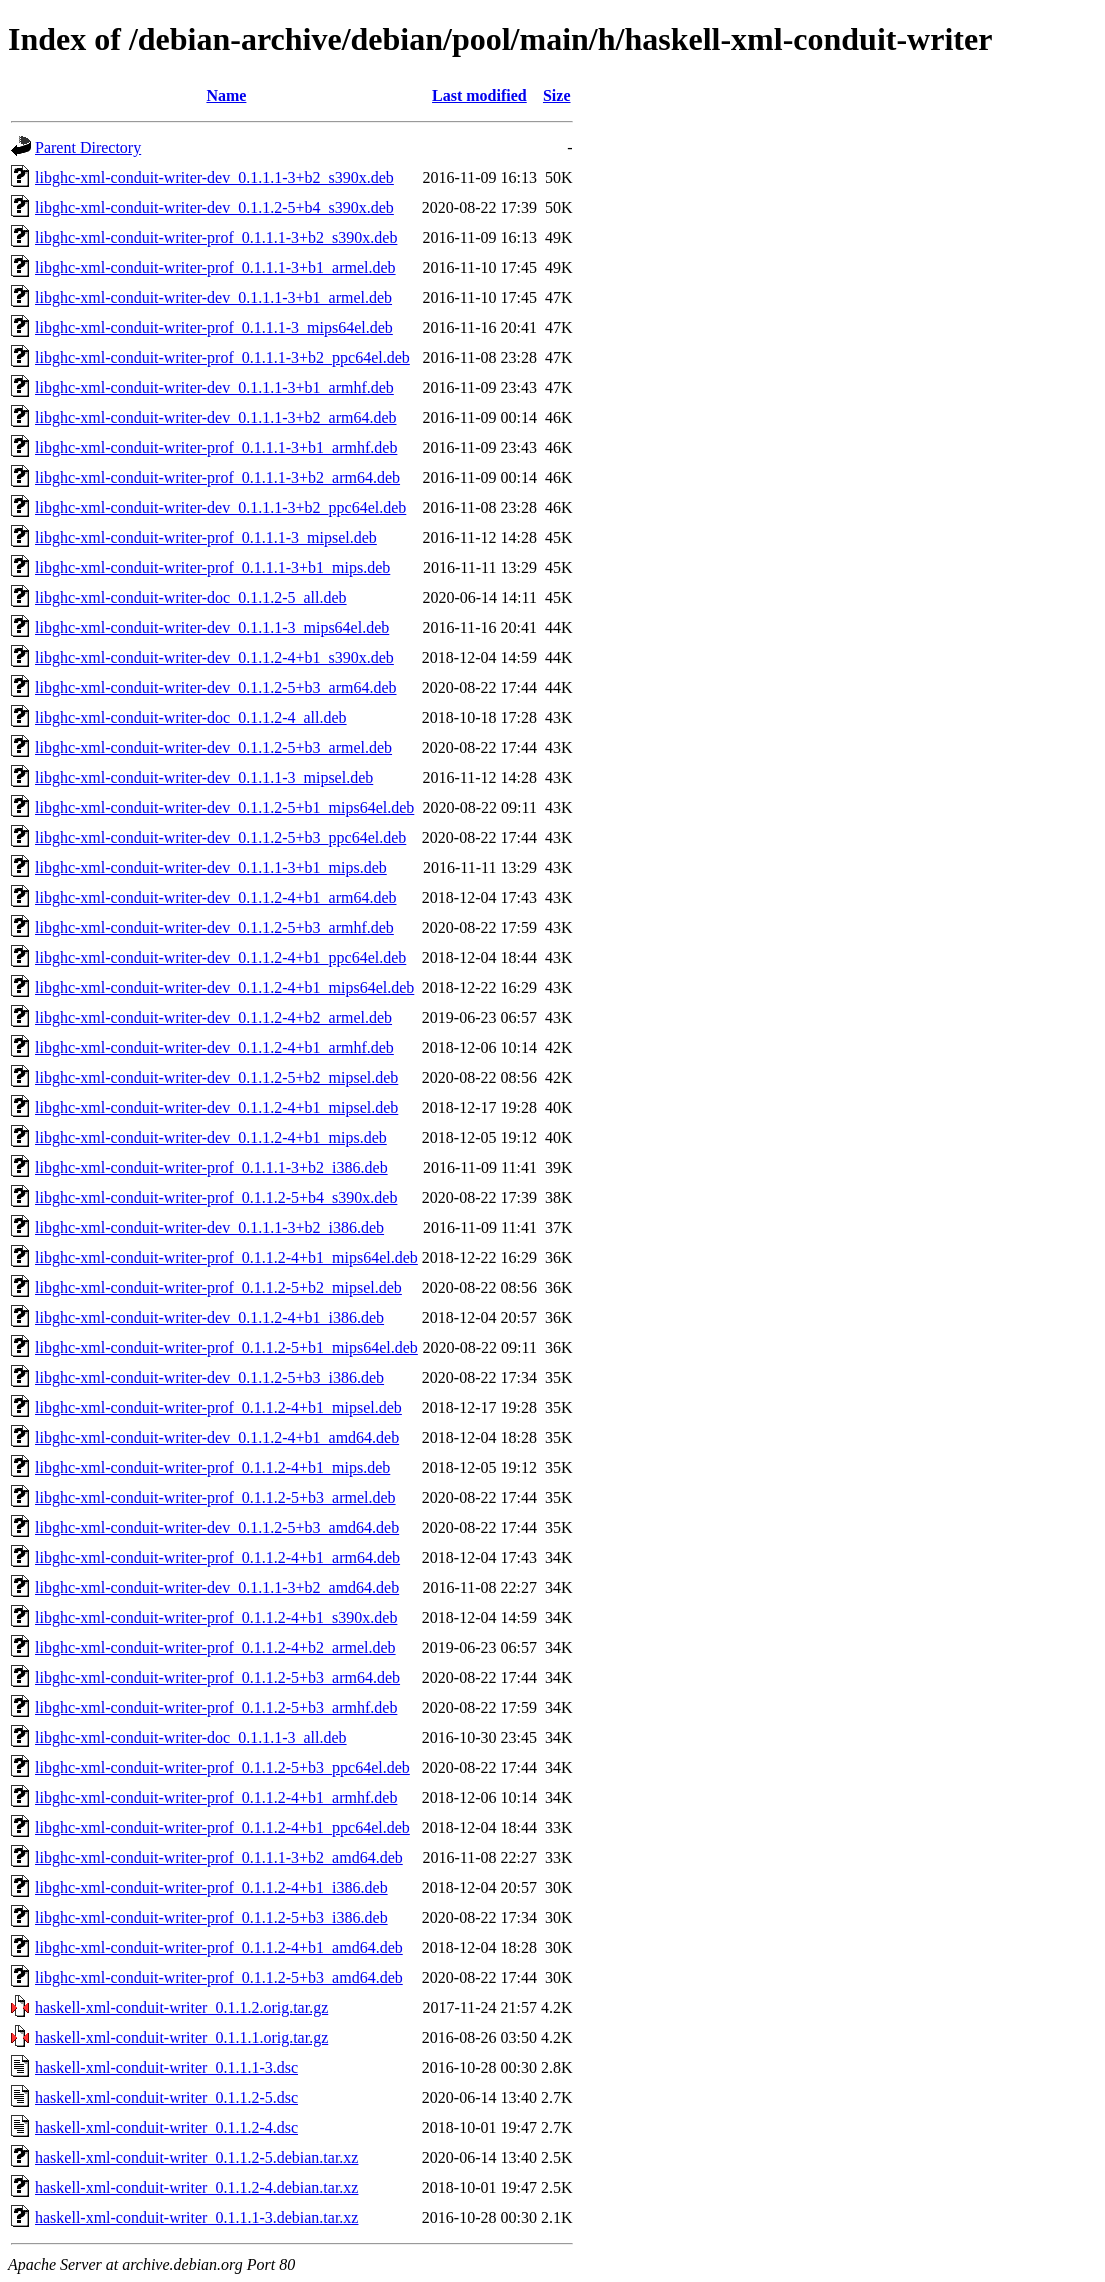  Describe the element at coordinates (212, 567) in the screenshot. I see `libghc-xml-conduit-writer-prof_0.1.1.1-3+b1_mips.deb` at that location.